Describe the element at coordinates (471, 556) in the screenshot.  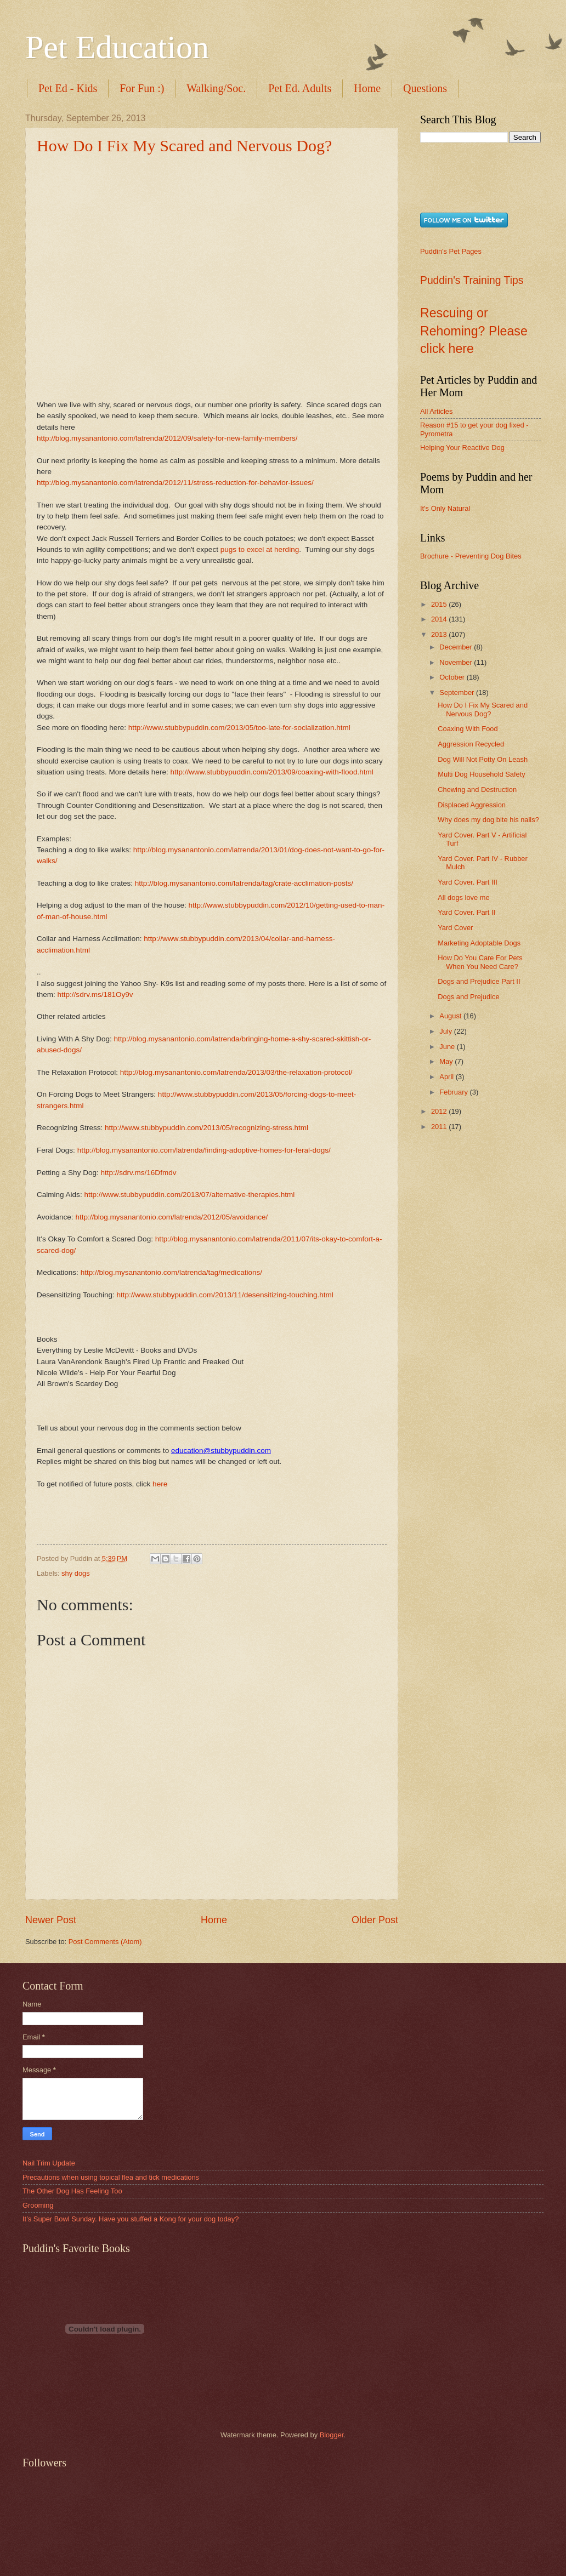
I see `Brochure - Preventing Dog Bites` at that location.